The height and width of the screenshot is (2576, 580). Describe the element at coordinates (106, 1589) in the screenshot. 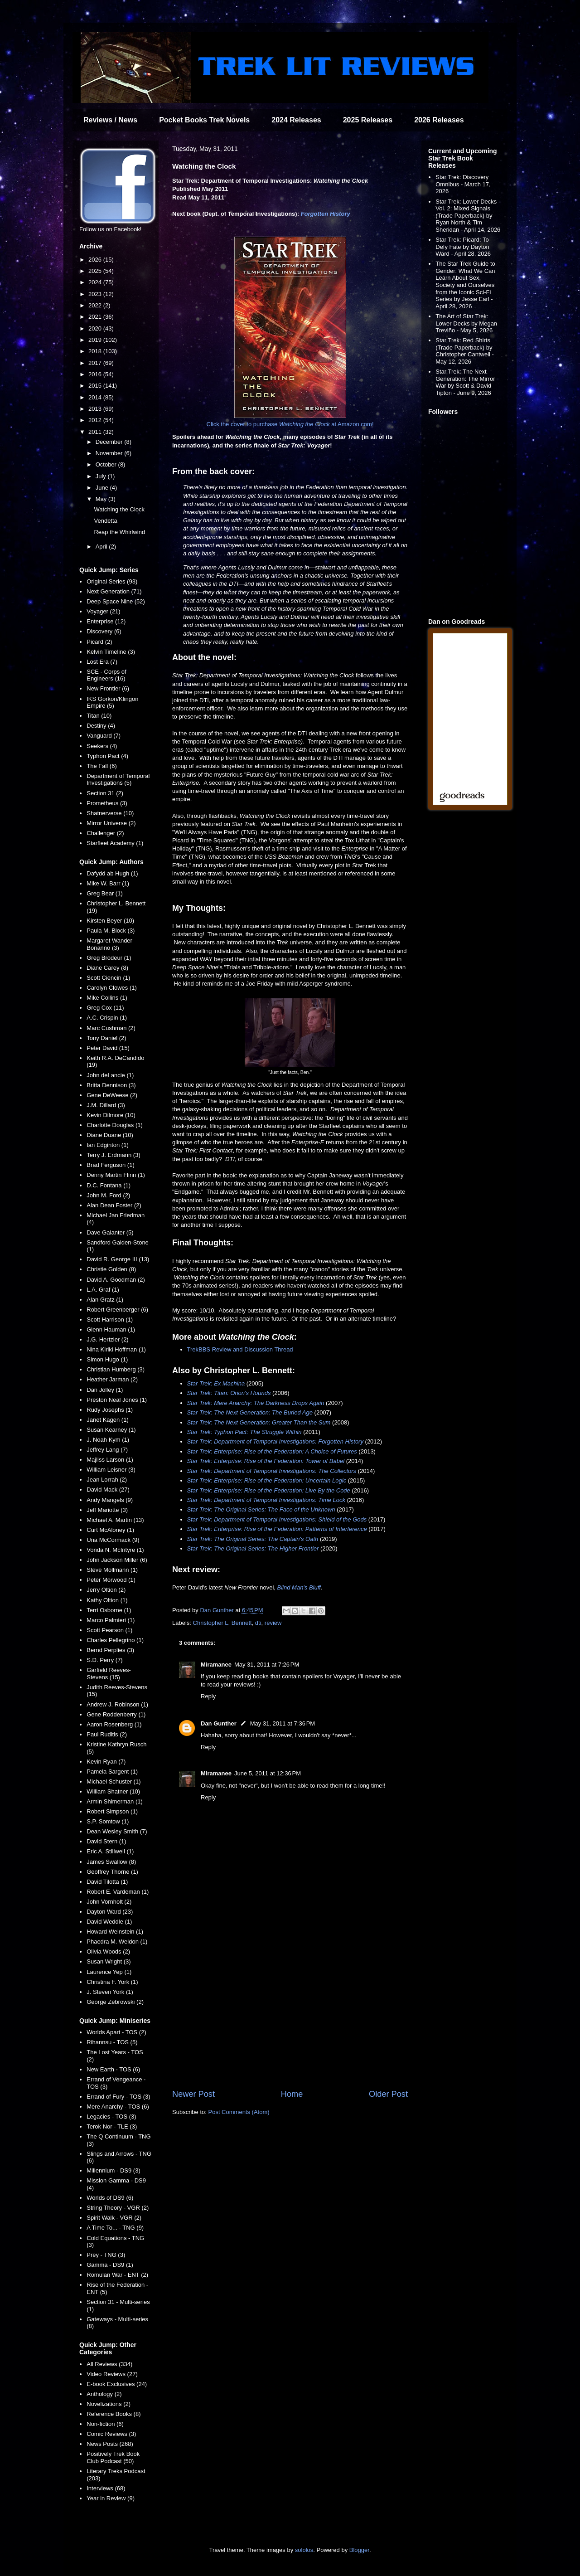

I see `Jerry Oltion (2)` at that location.